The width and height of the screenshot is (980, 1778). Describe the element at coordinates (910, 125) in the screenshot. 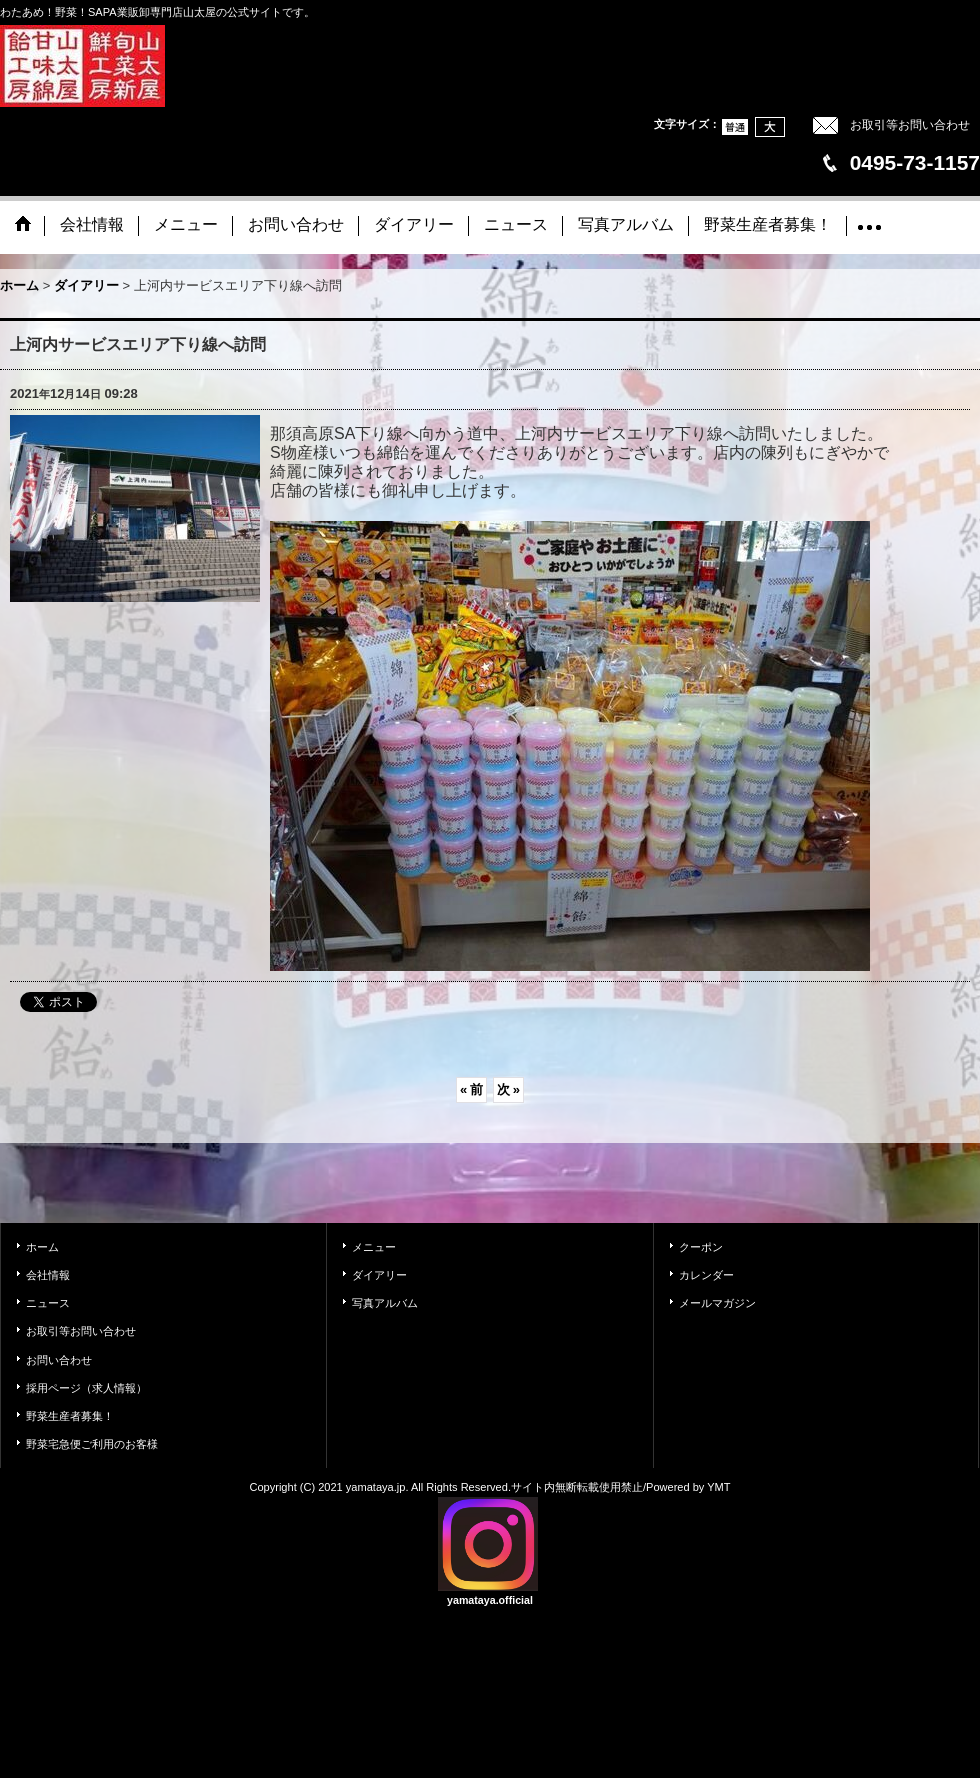

I see `お取引等お問い合わせ` at that location.